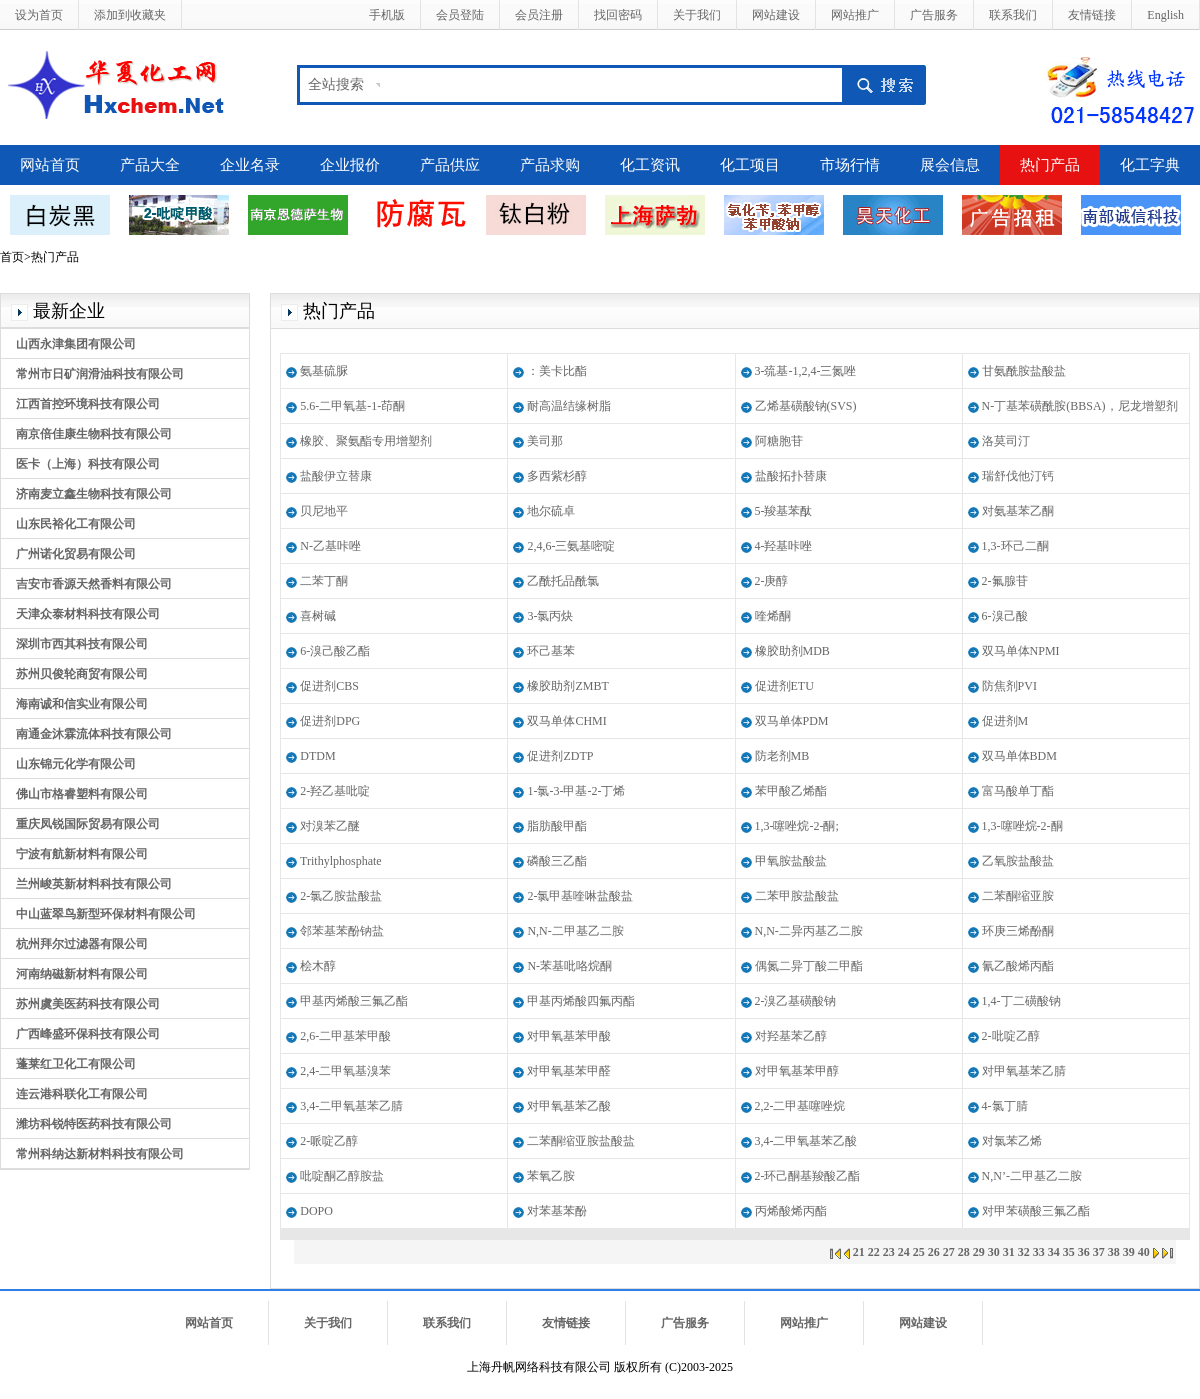 This screenshot has width=1200, height=1399. Describe the element at coordinates (330, 546) in the screenshot. I see `N-乙基咔唑` at that location.